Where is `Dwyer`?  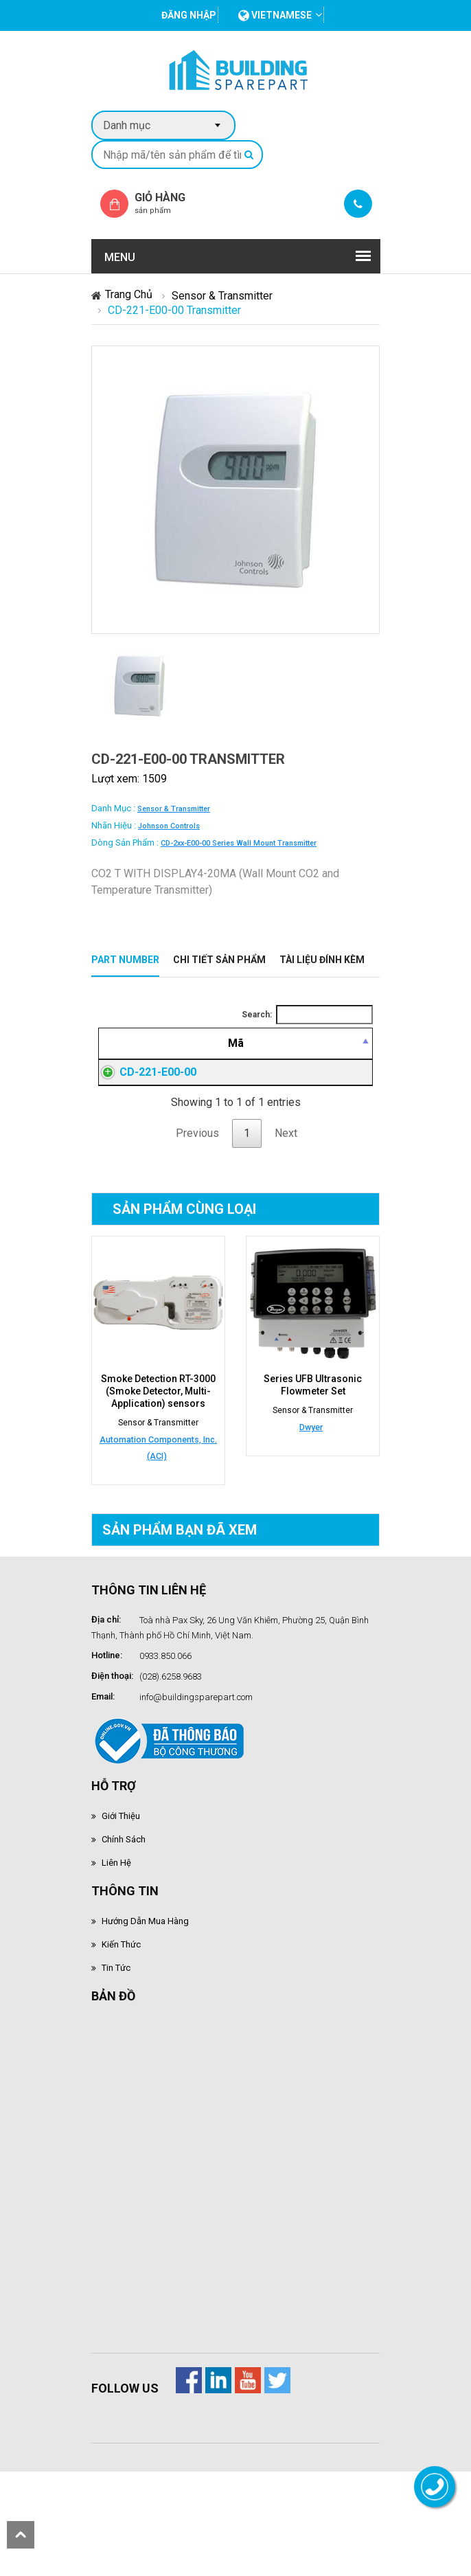
Dwyer is located at coordinates (311, 1526).